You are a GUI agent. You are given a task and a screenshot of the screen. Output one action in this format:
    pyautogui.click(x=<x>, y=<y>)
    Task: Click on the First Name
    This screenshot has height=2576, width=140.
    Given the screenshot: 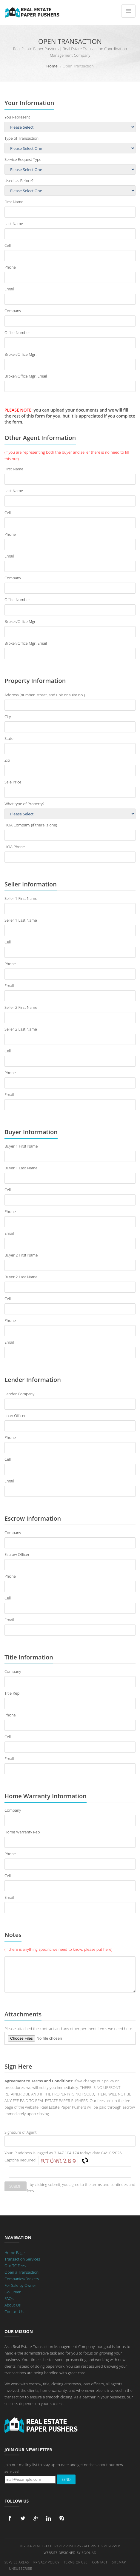 What is the action you would take?
    pyautogui.click(x=13, y=201)
    